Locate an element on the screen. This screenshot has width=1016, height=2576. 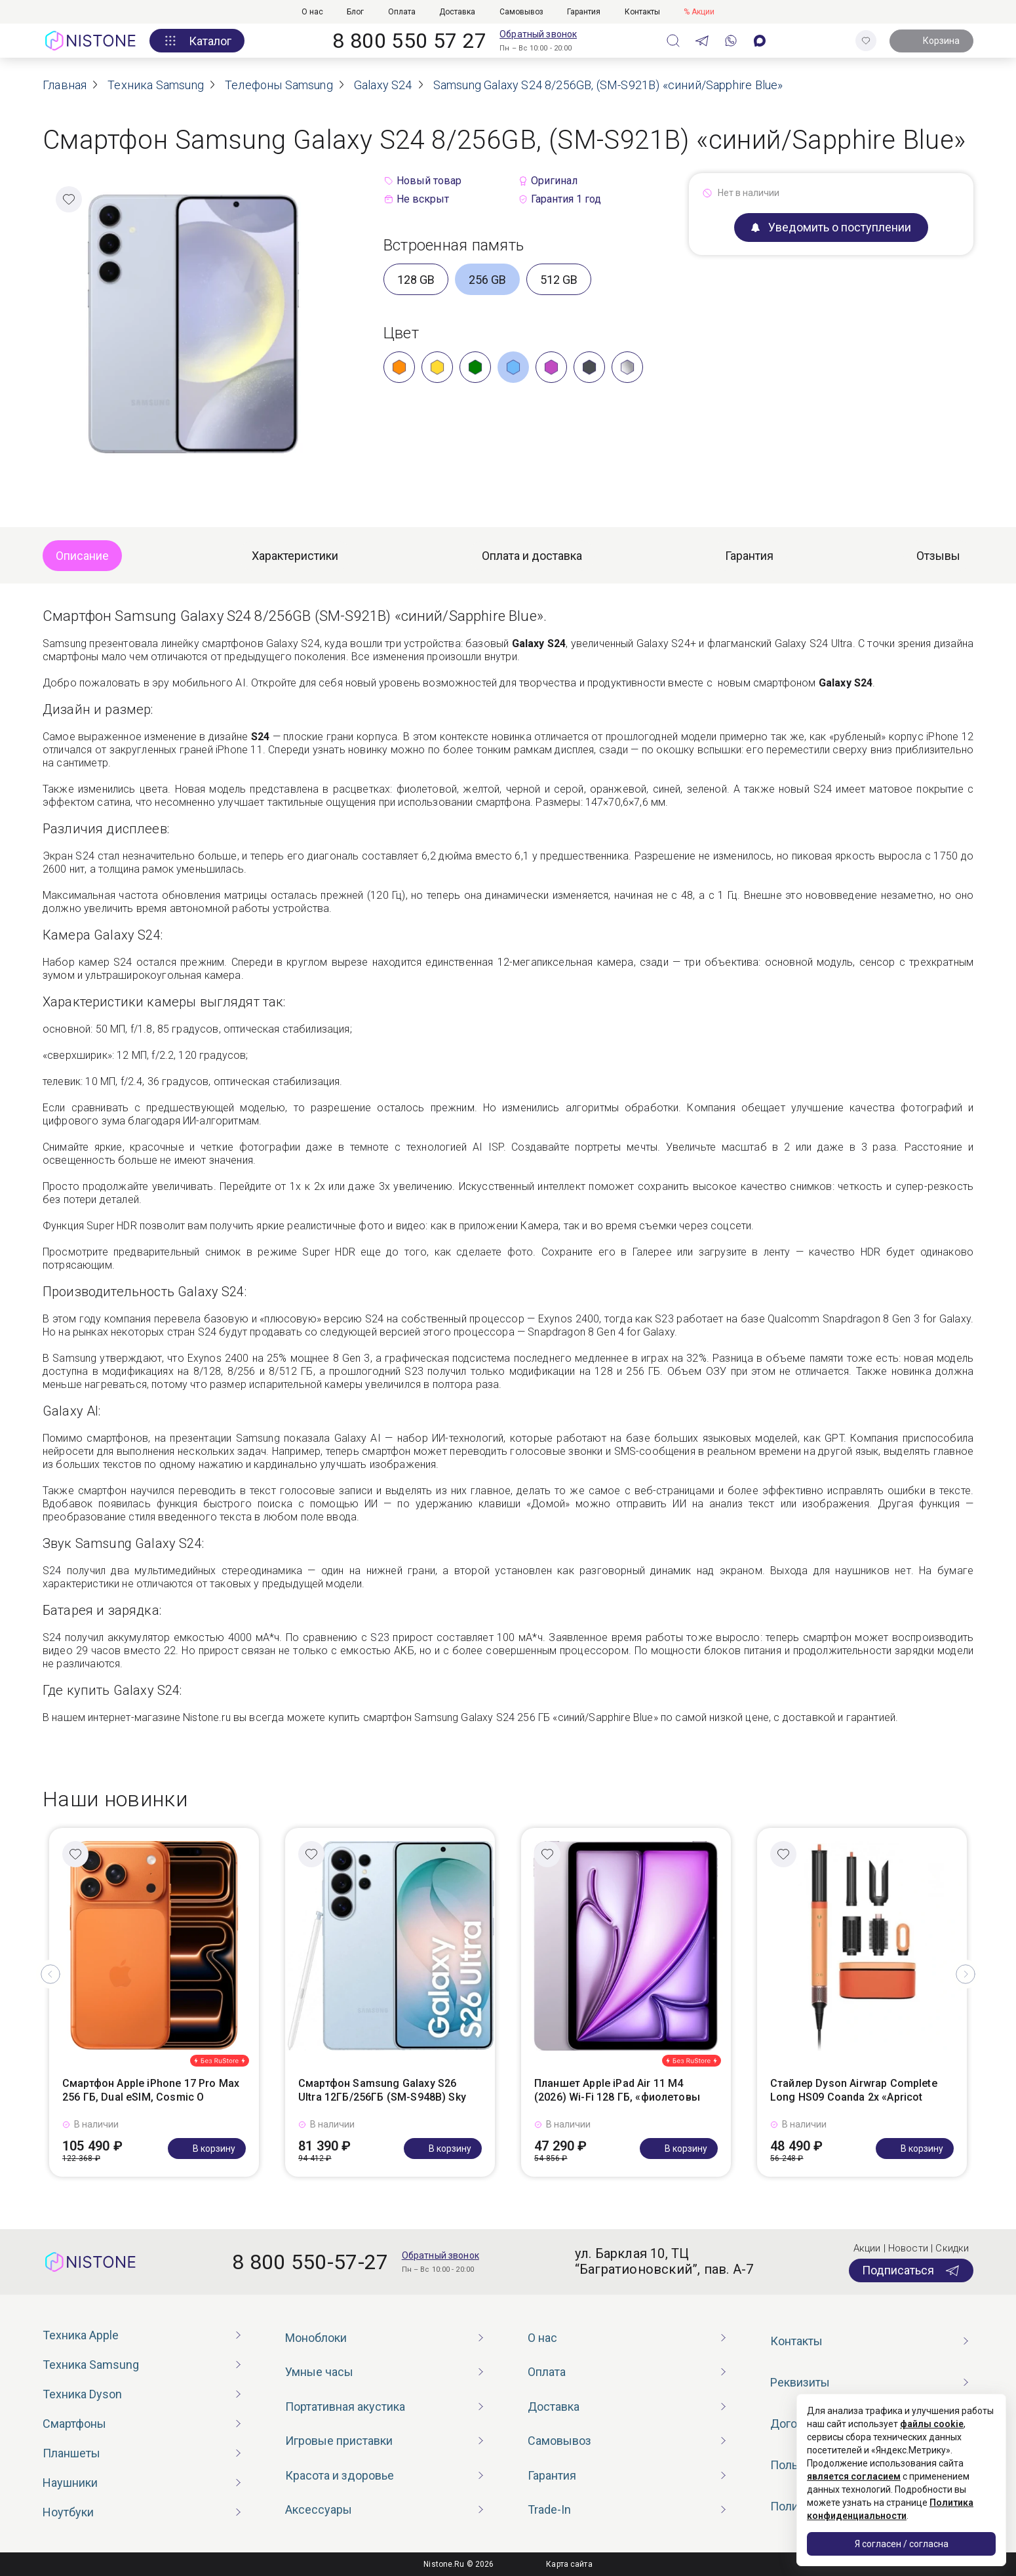
Контакты is located at coordinates (642, 11).